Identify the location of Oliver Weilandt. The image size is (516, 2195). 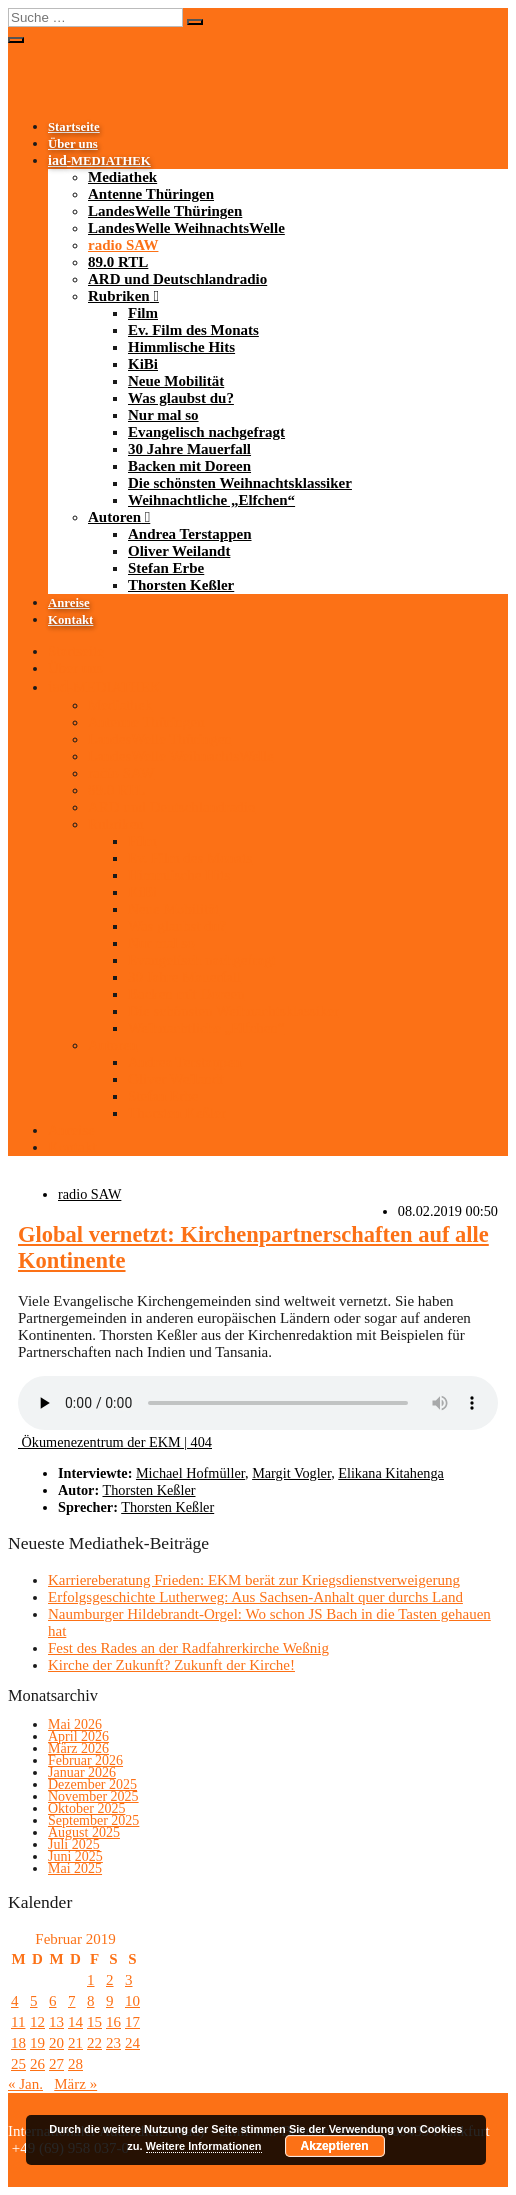
(179, 551).